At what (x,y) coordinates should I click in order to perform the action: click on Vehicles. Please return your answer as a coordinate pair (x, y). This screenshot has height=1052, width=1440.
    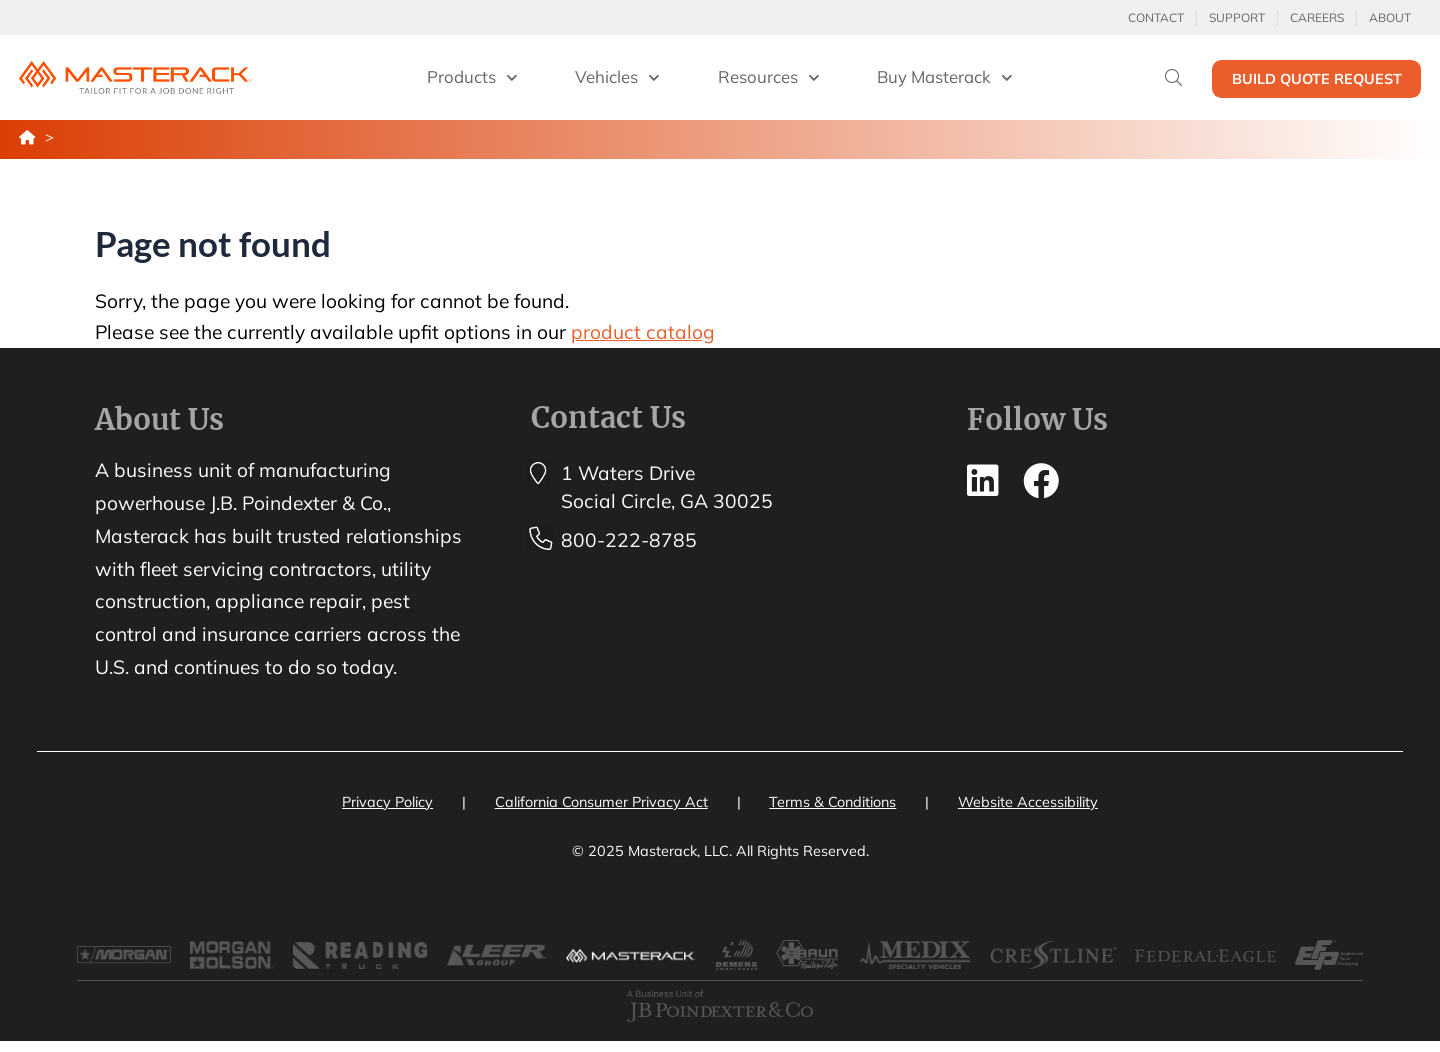
    Looking at the image, I should click on (617, 78).